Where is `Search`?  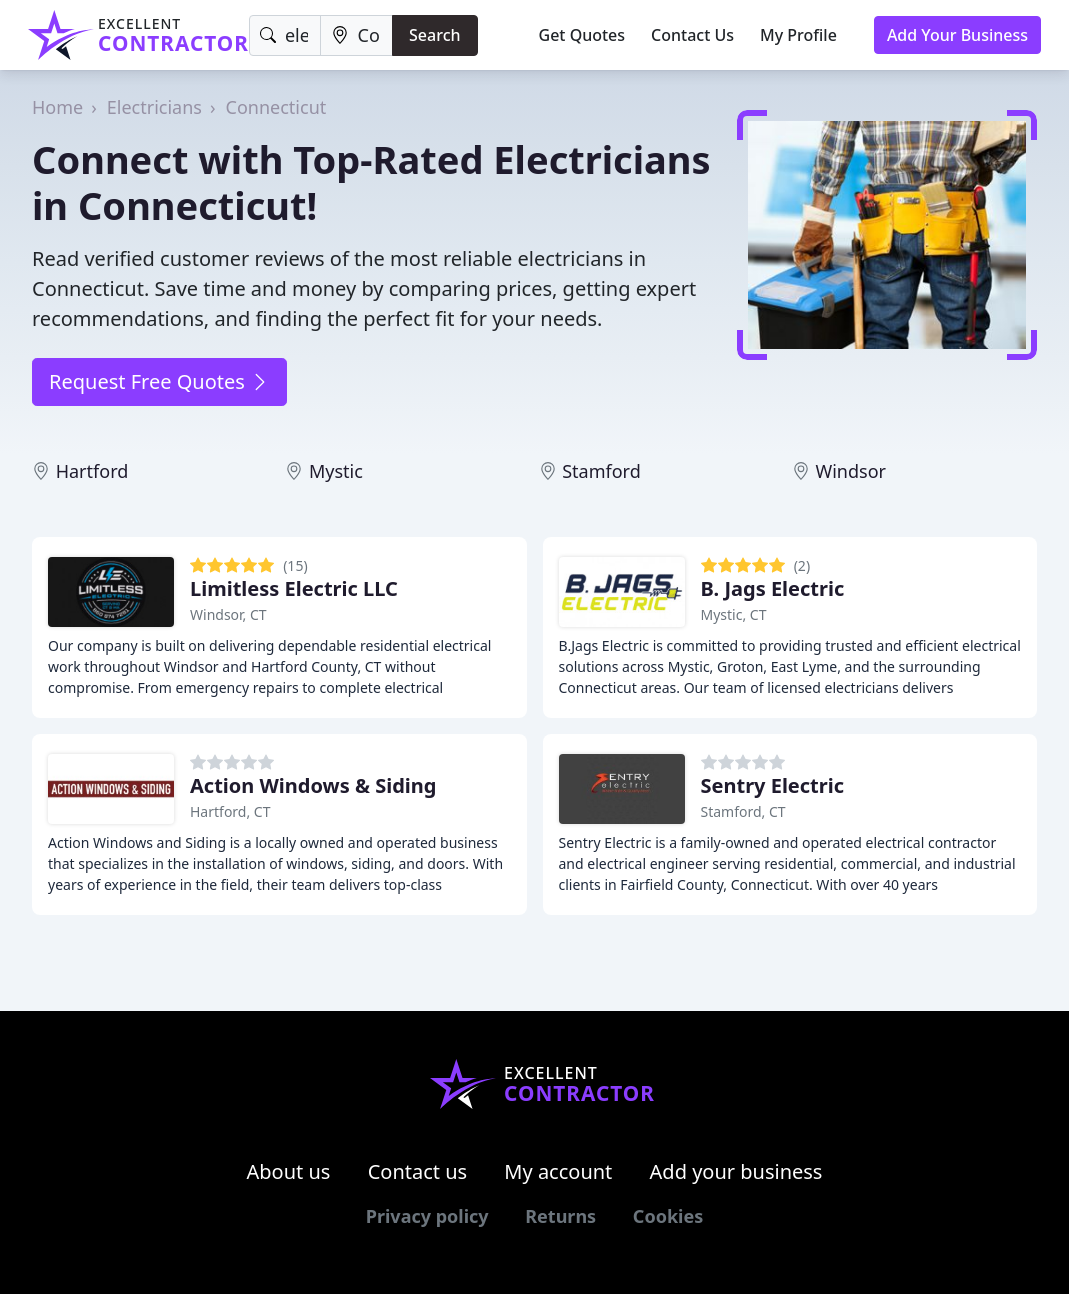
Search is located at coordinates (434, 35).